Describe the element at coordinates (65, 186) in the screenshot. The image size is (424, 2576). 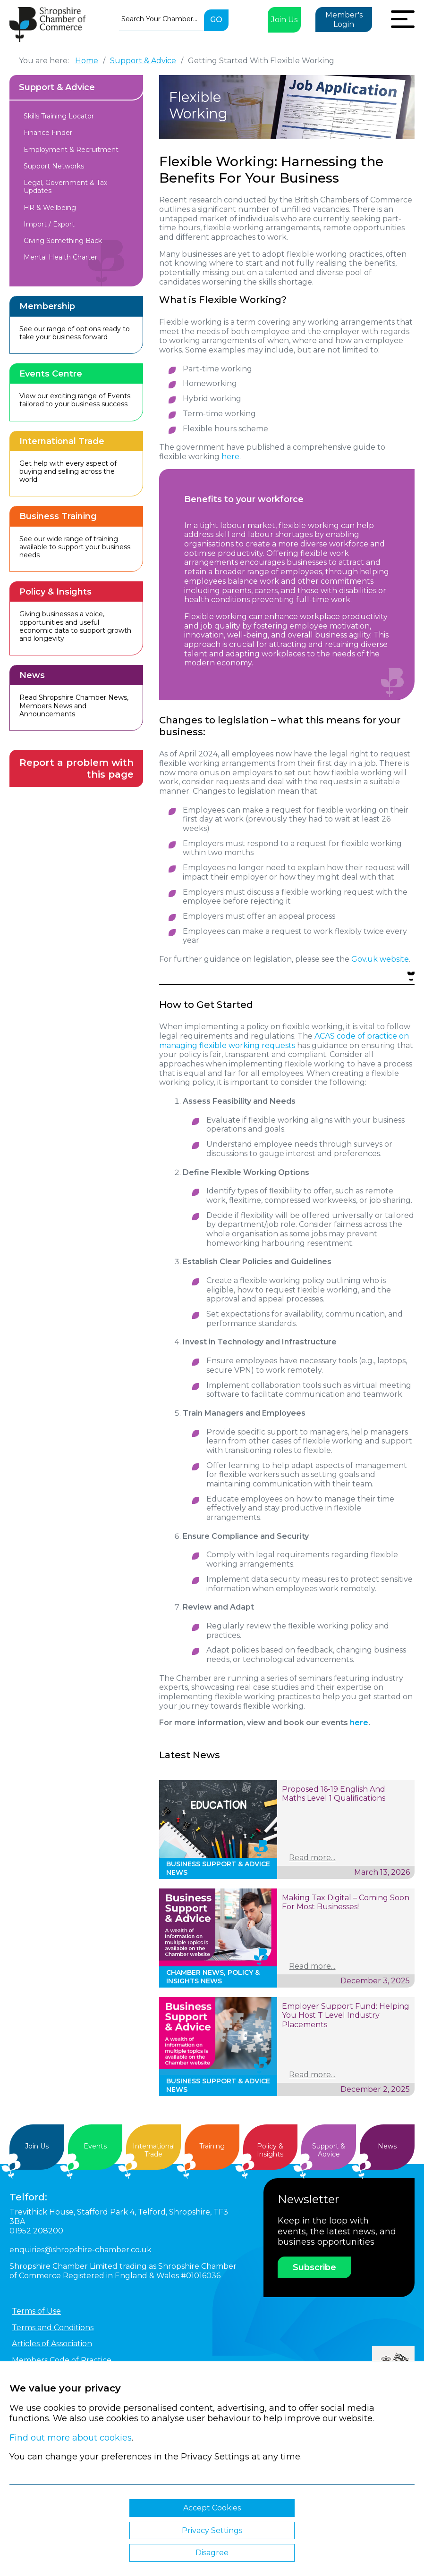
I see `Legal, Government & Tax Updates` at that location.